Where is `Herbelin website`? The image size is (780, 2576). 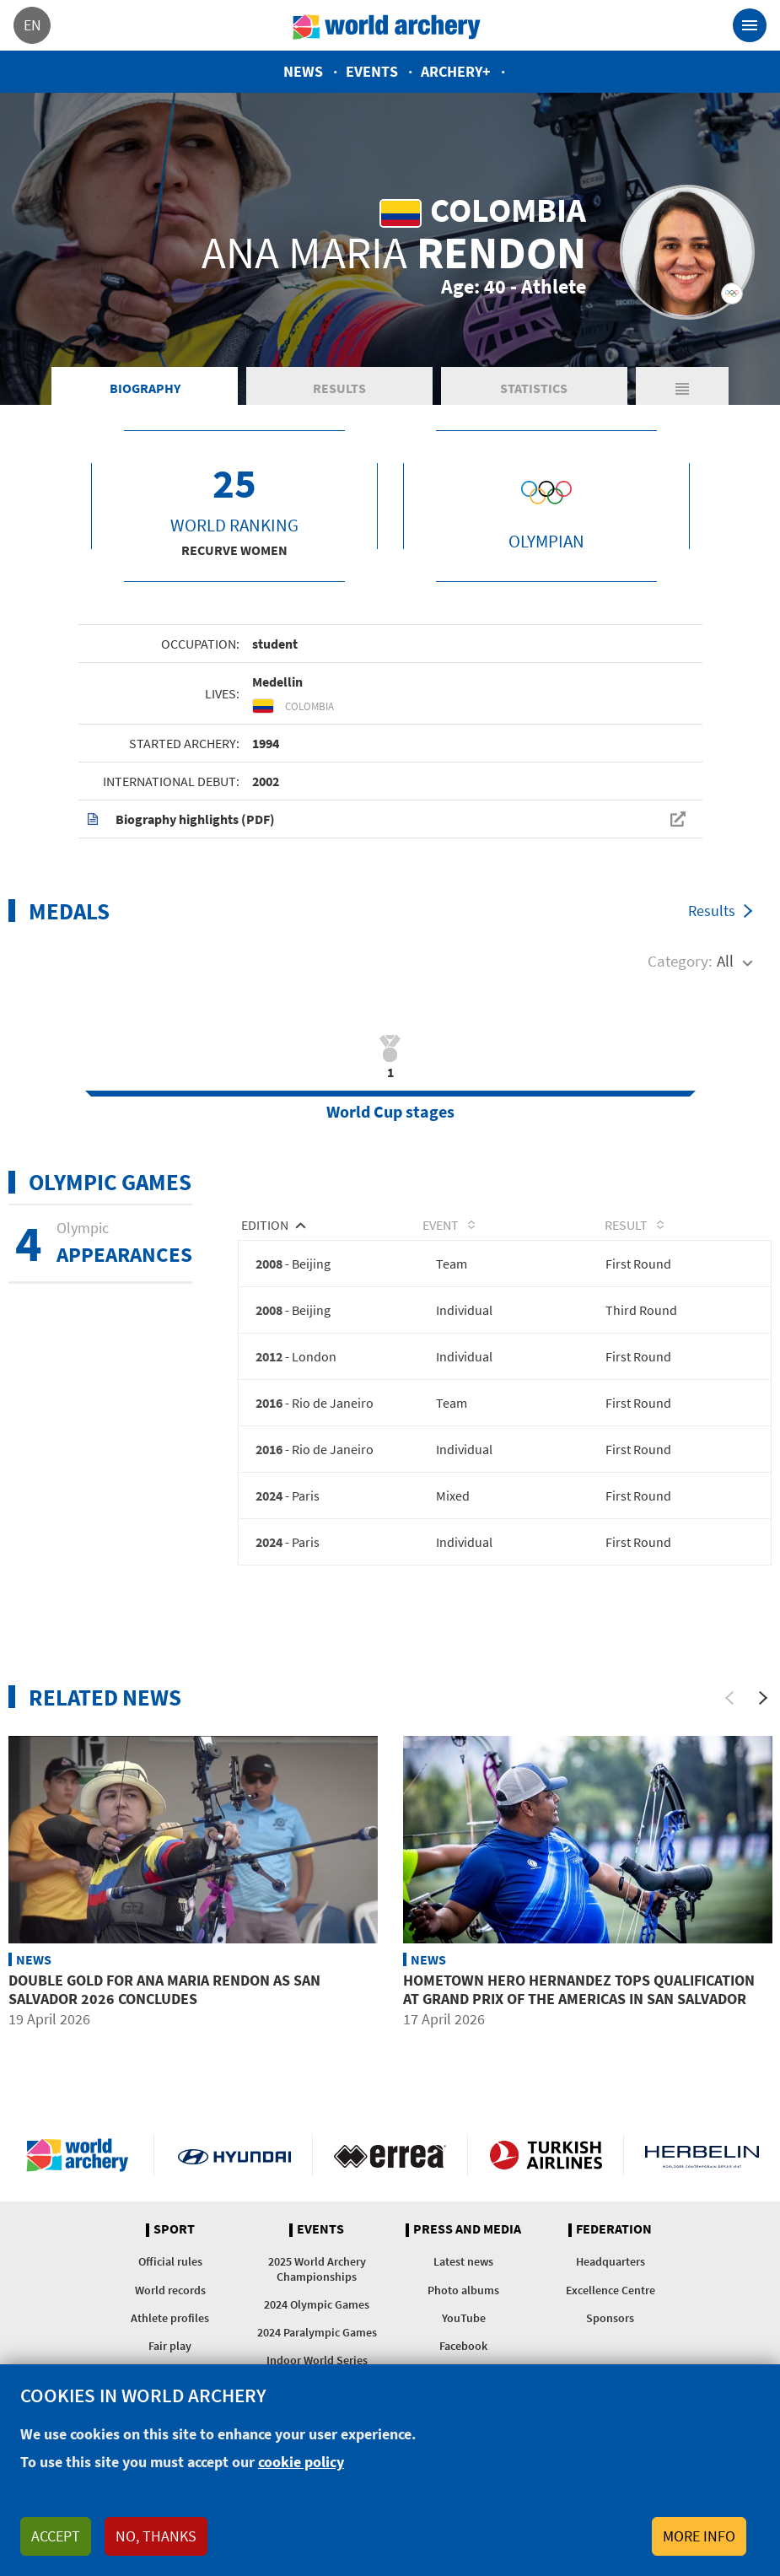
Herbelin website is located at coordinates (702, 2166).